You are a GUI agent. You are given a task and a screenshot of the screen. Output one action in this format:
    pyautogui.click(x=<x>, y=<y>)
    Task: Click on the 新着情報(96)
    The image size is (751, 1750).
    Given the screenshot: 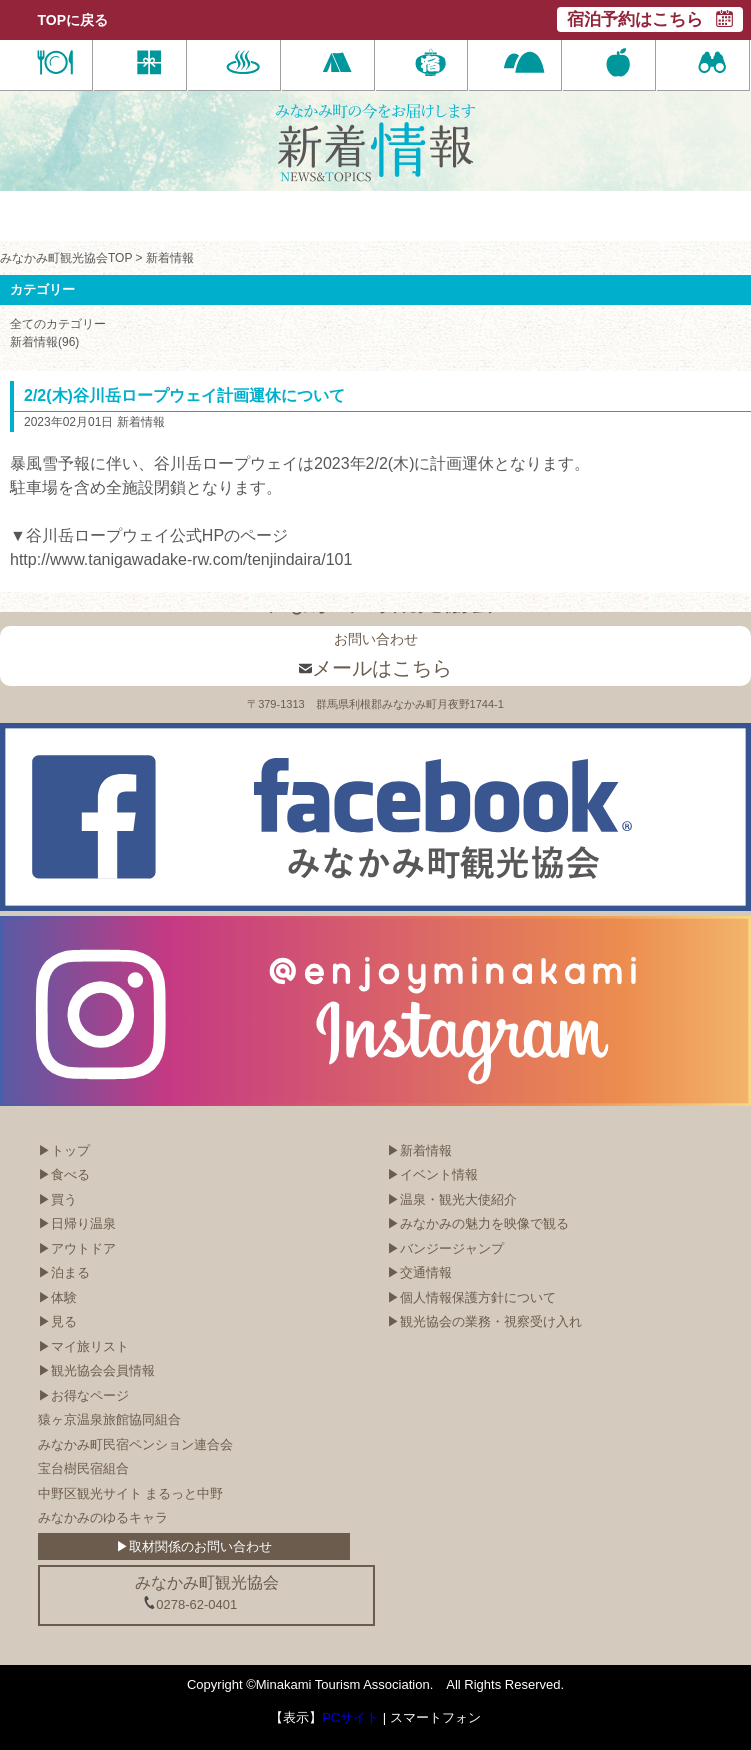 What is the action you would take?
    pyautogui.click(x=44, y=342)
    